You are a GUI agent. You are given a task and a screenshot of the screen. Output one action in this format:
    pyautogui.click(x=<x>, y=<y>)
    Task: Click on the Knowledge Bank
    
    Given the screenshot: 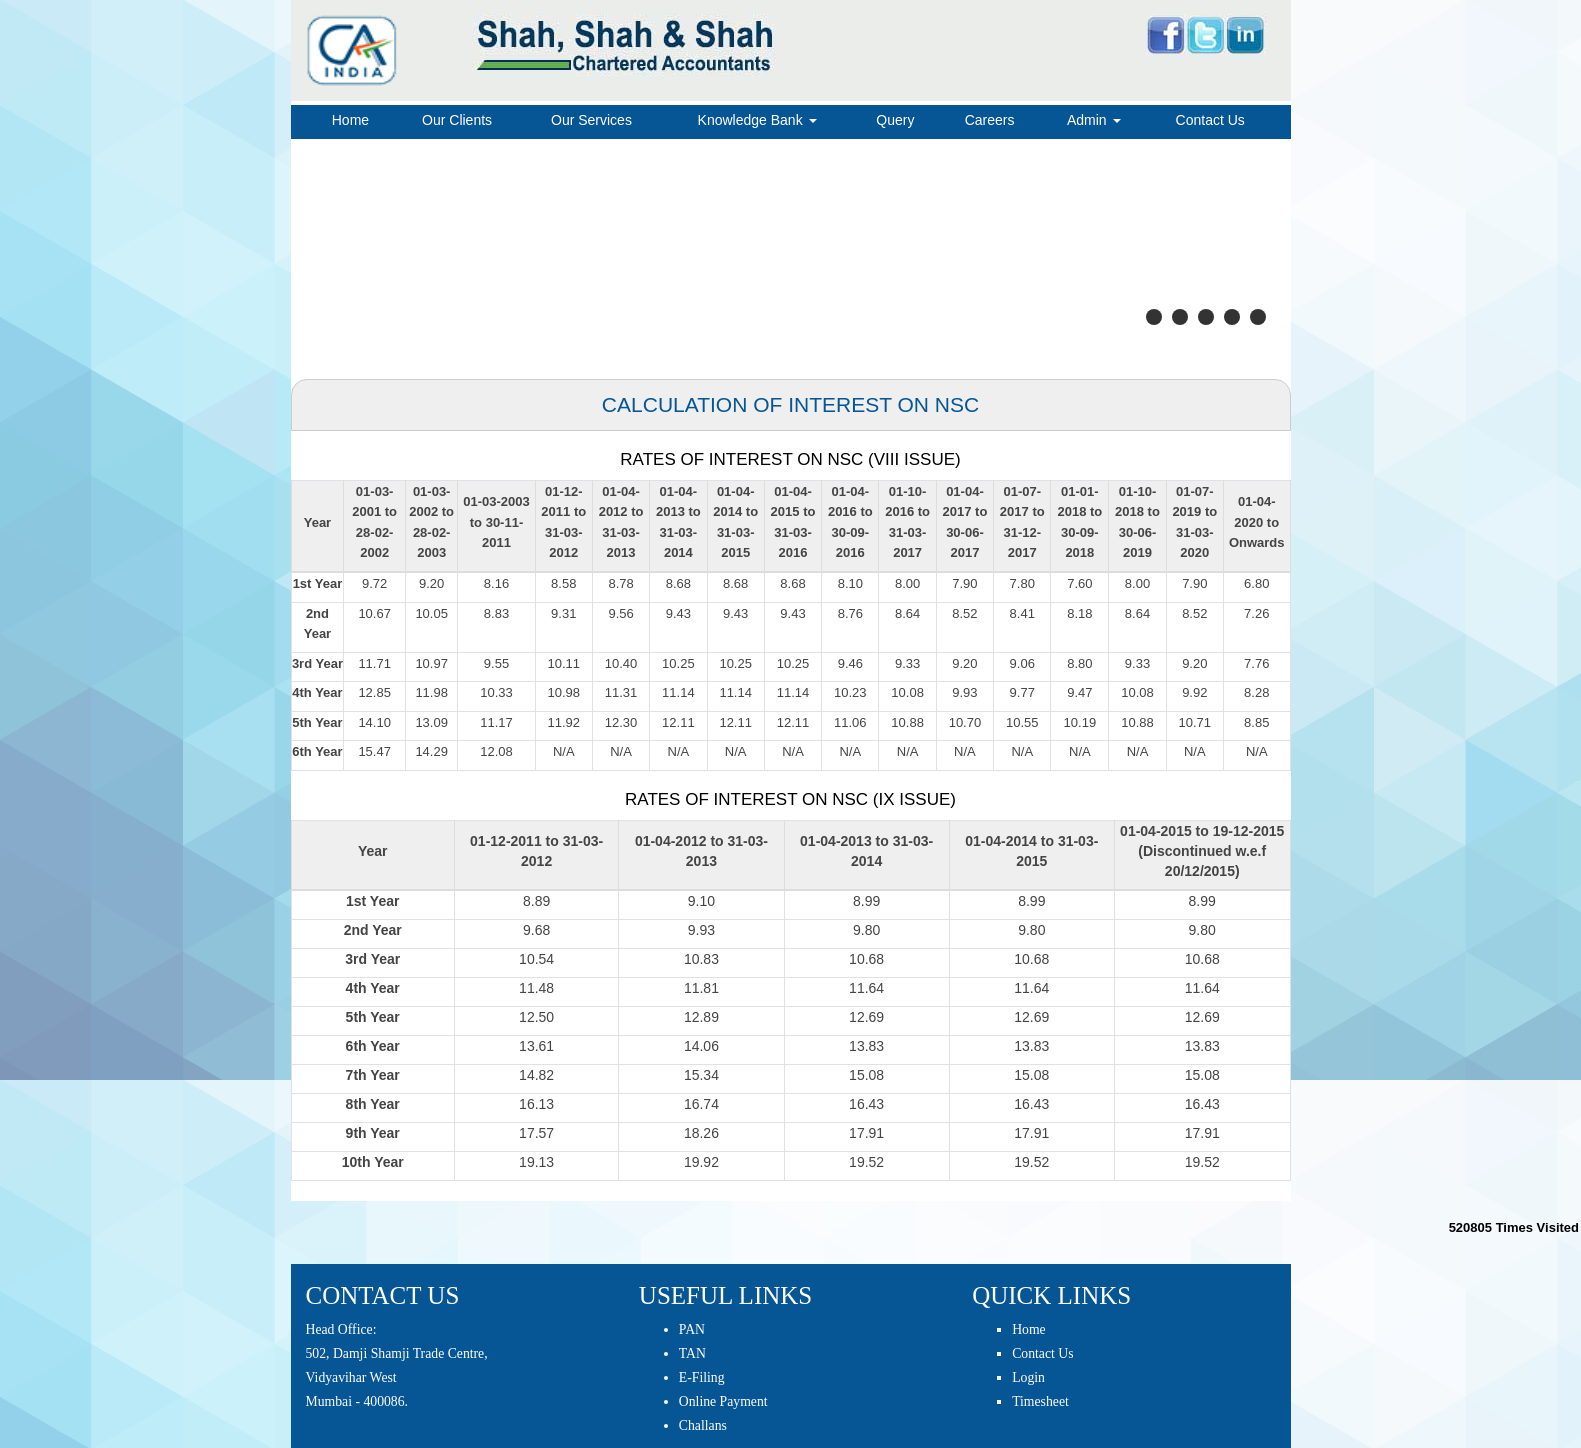 What is the action you would take?
    pyautogui.click(x=757, y=120)
    